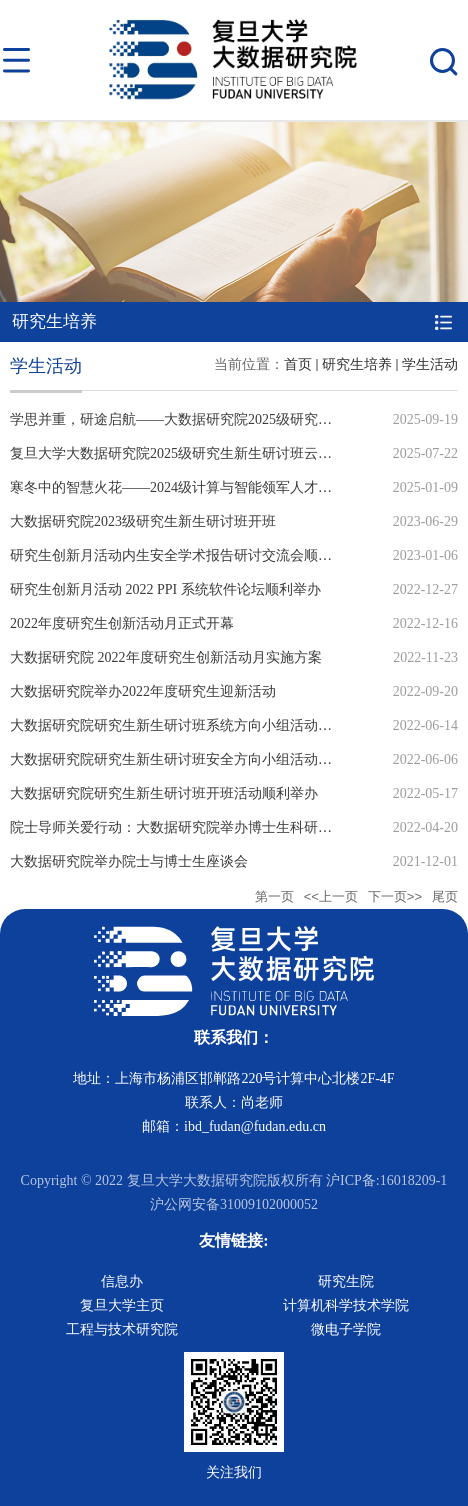  What do you see at coordinates (122, 1329) in the screenshot?
I see `工程与技术研究院` at bounding box center [122, 1329].